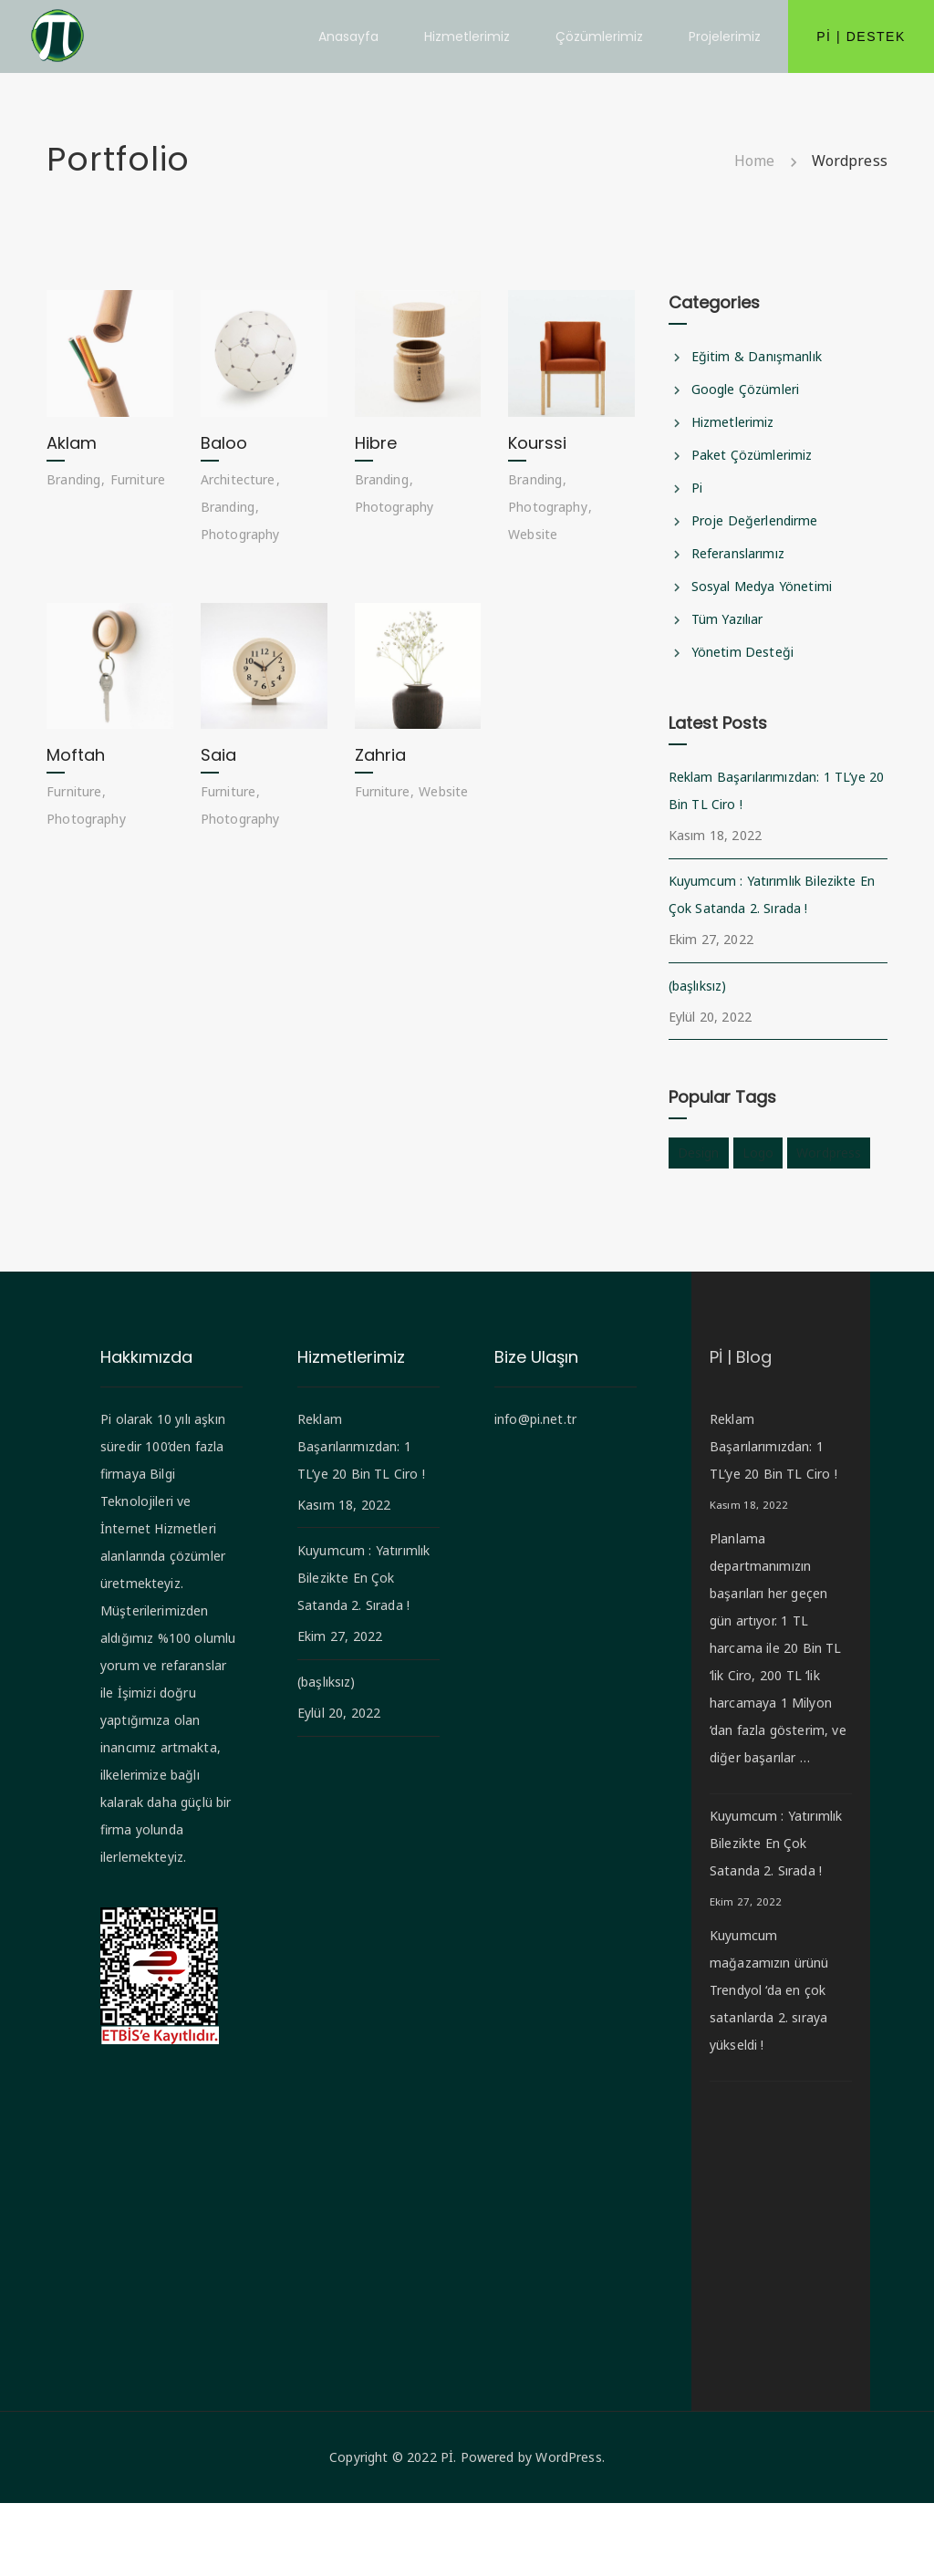  I want to click on Yönetim Desteği, so click(742, 651).